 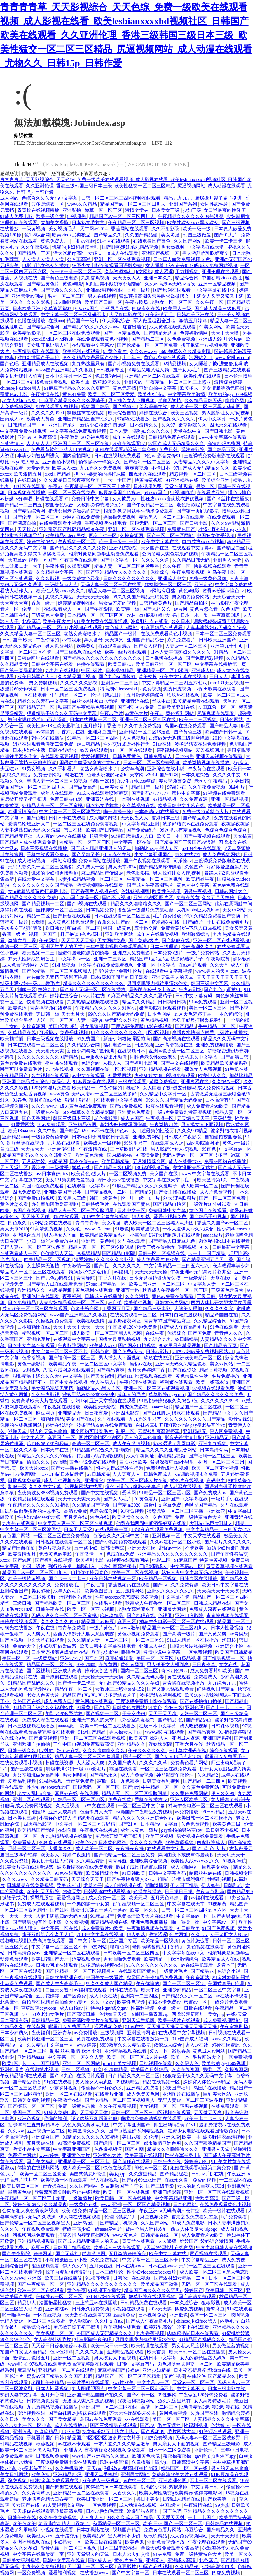 What do you see at coordinates (122, 915) in the screenshot?
I see `日本在线观看一区二区三区` at bounding box center [122, 915].